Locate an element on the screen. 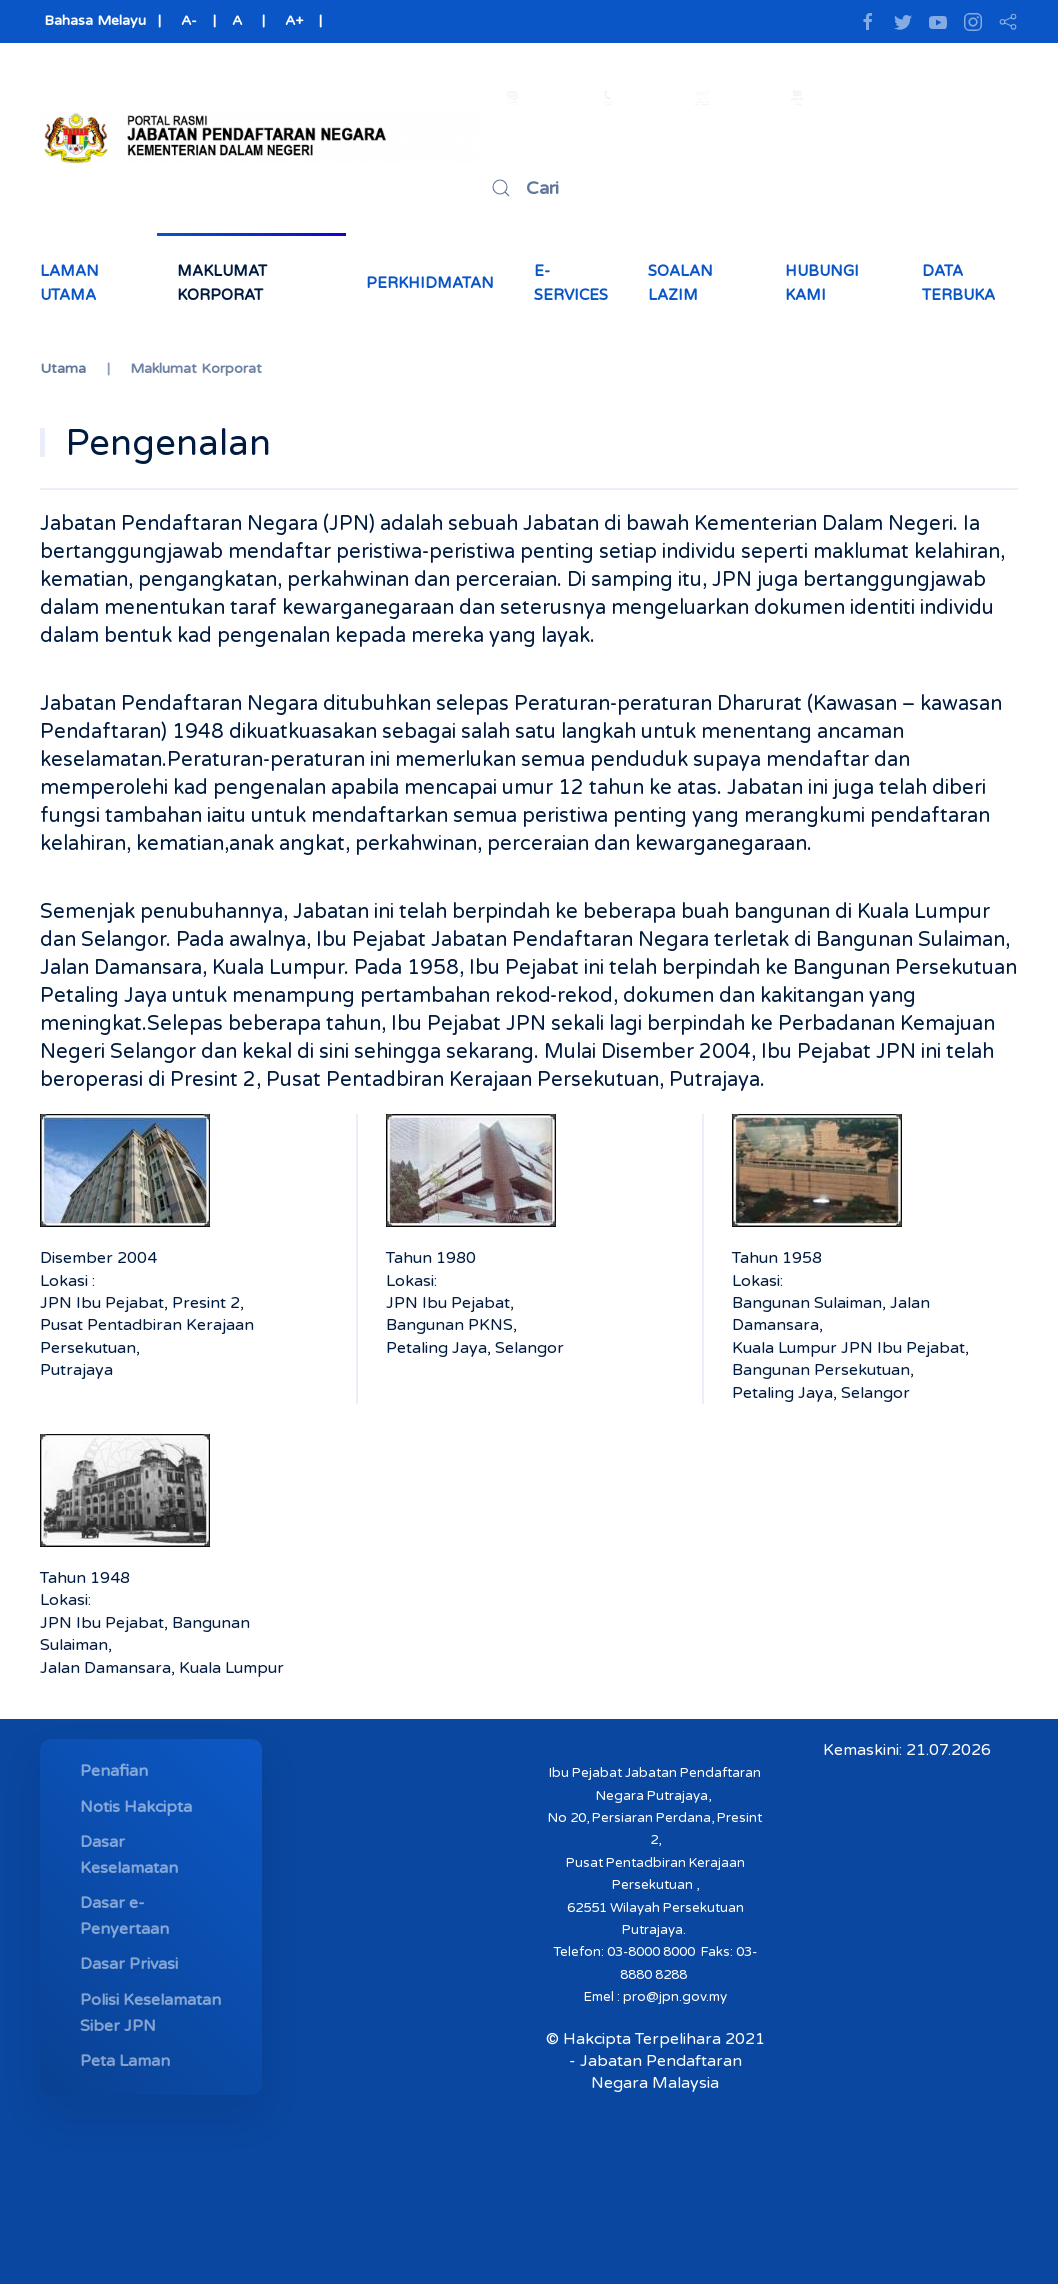  Dasar e-Penyertaan is located at coordinates (124, 1916).